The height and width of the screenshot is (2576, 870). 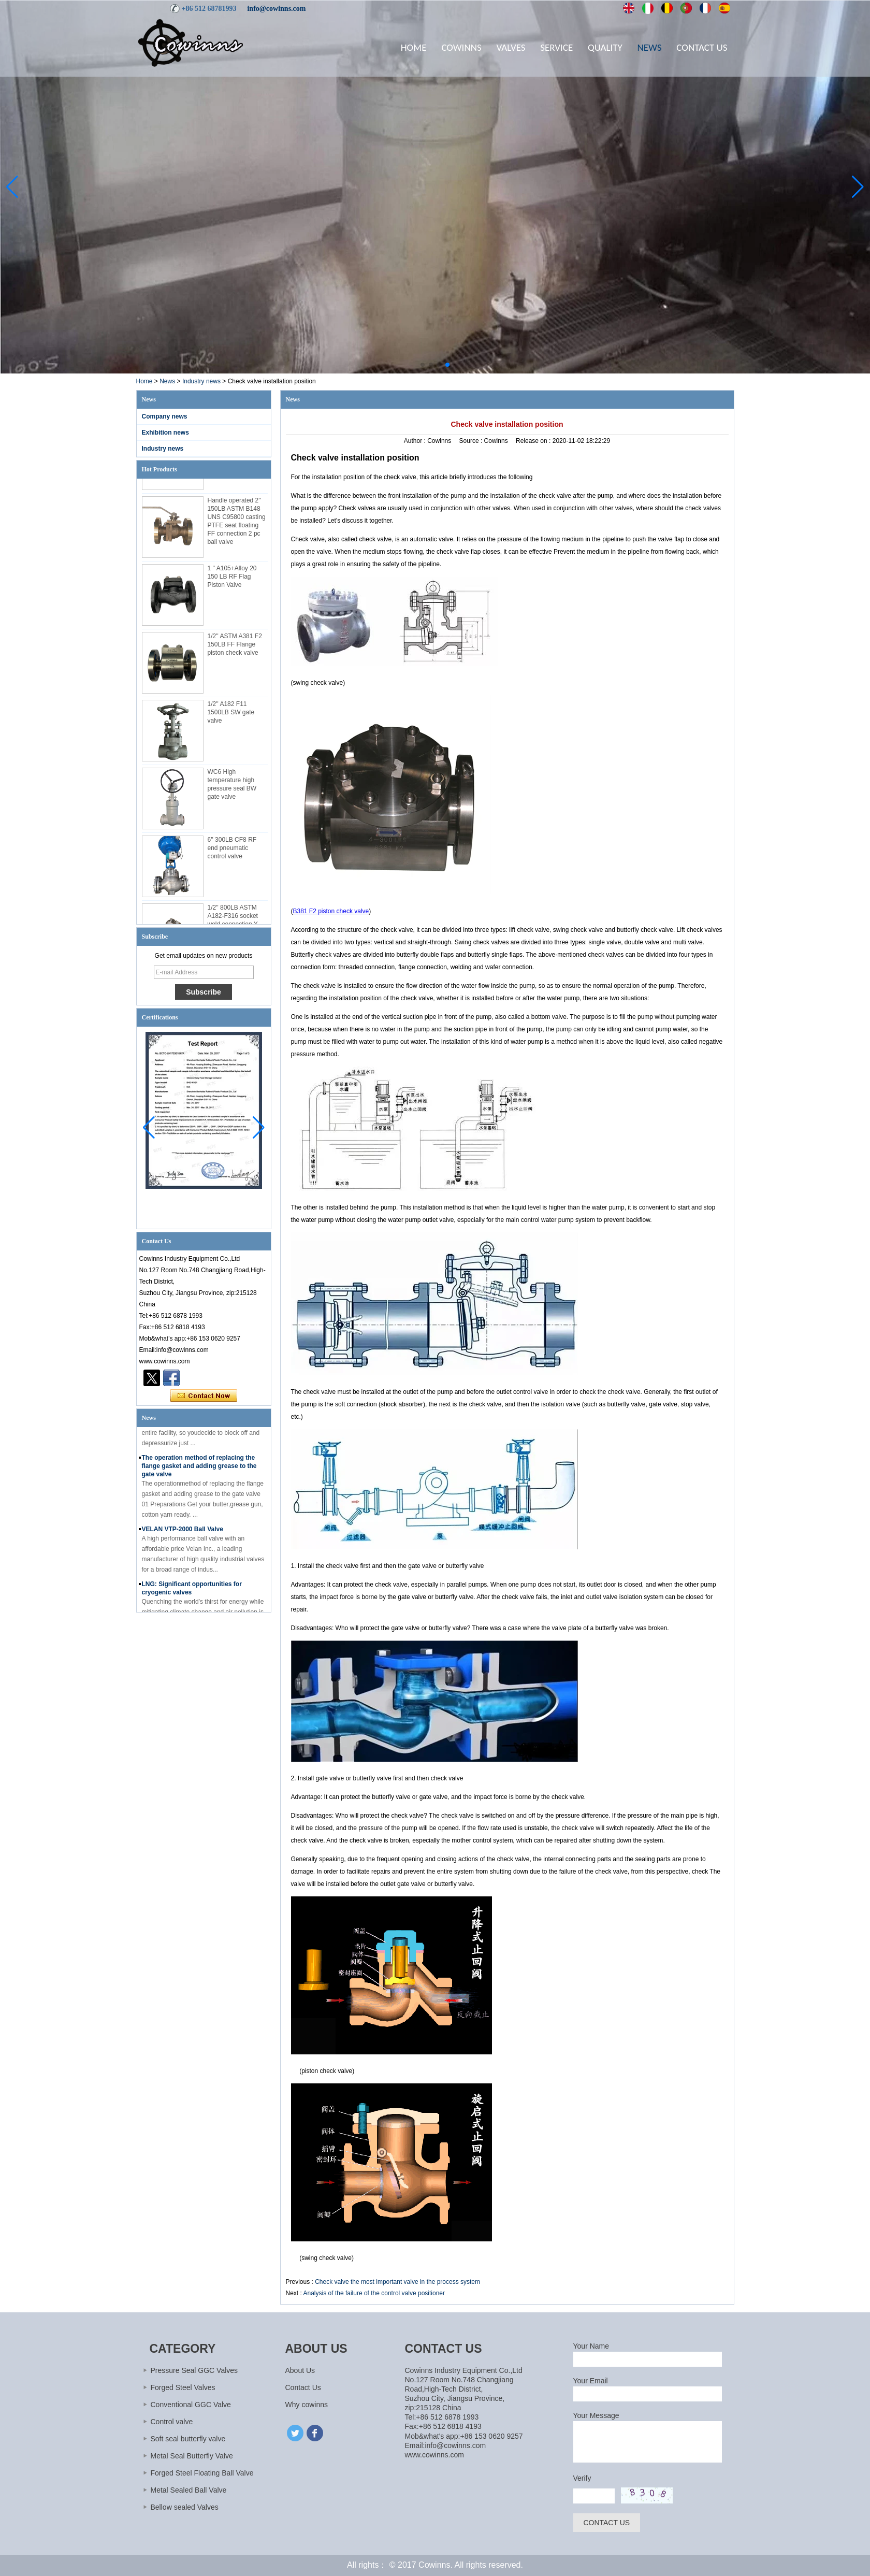 What do you see at coordinates (534, 440) in the screenshot?
I see `Release on :` at bounding box center [534, 440].